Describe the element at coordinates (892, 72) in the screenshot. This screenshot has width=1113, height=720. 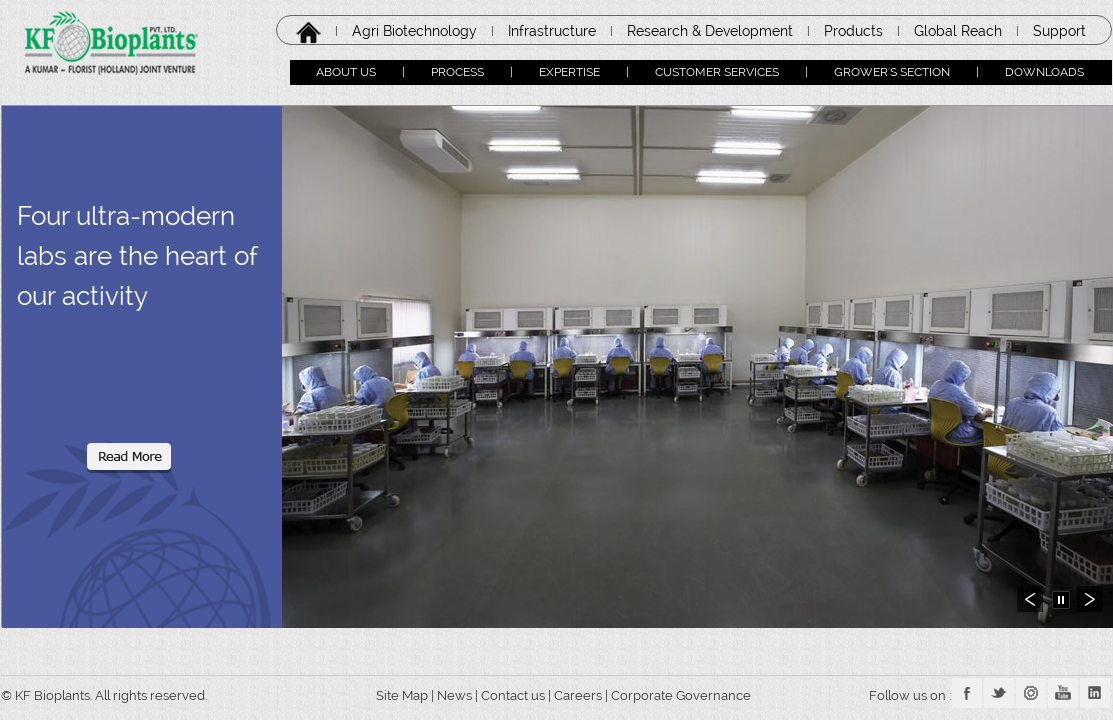
I see `GROWER'S SECTION` at that location.